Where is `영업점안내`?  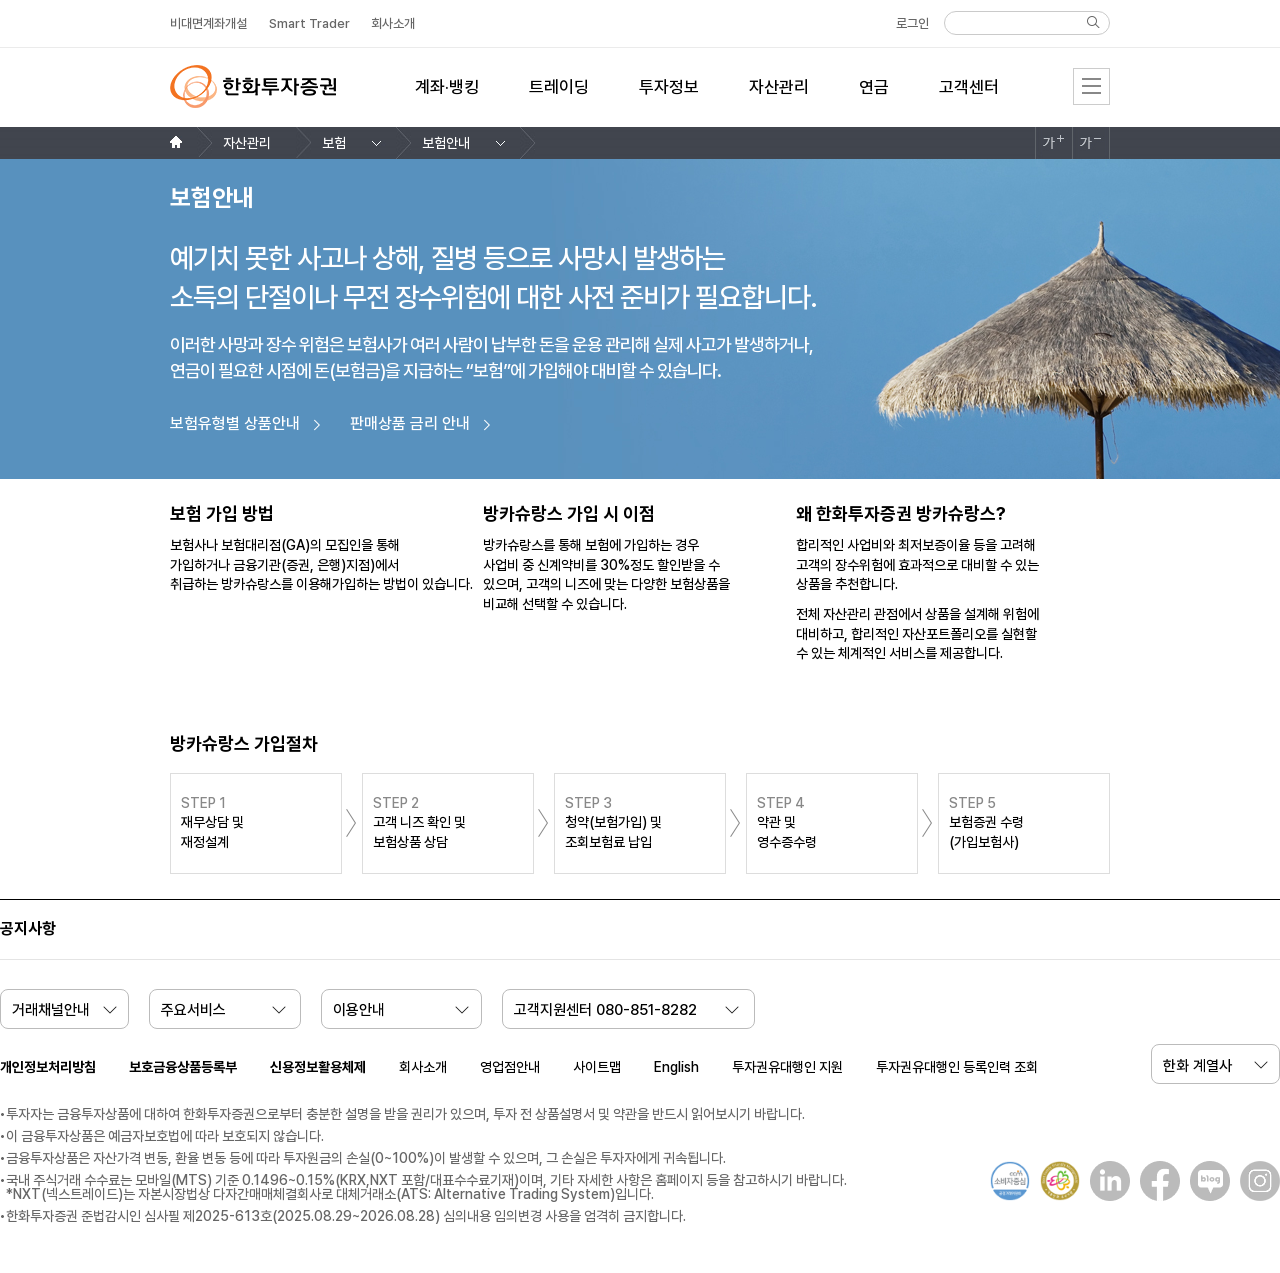
영업점안내 is located at coordinates (510, 1067).